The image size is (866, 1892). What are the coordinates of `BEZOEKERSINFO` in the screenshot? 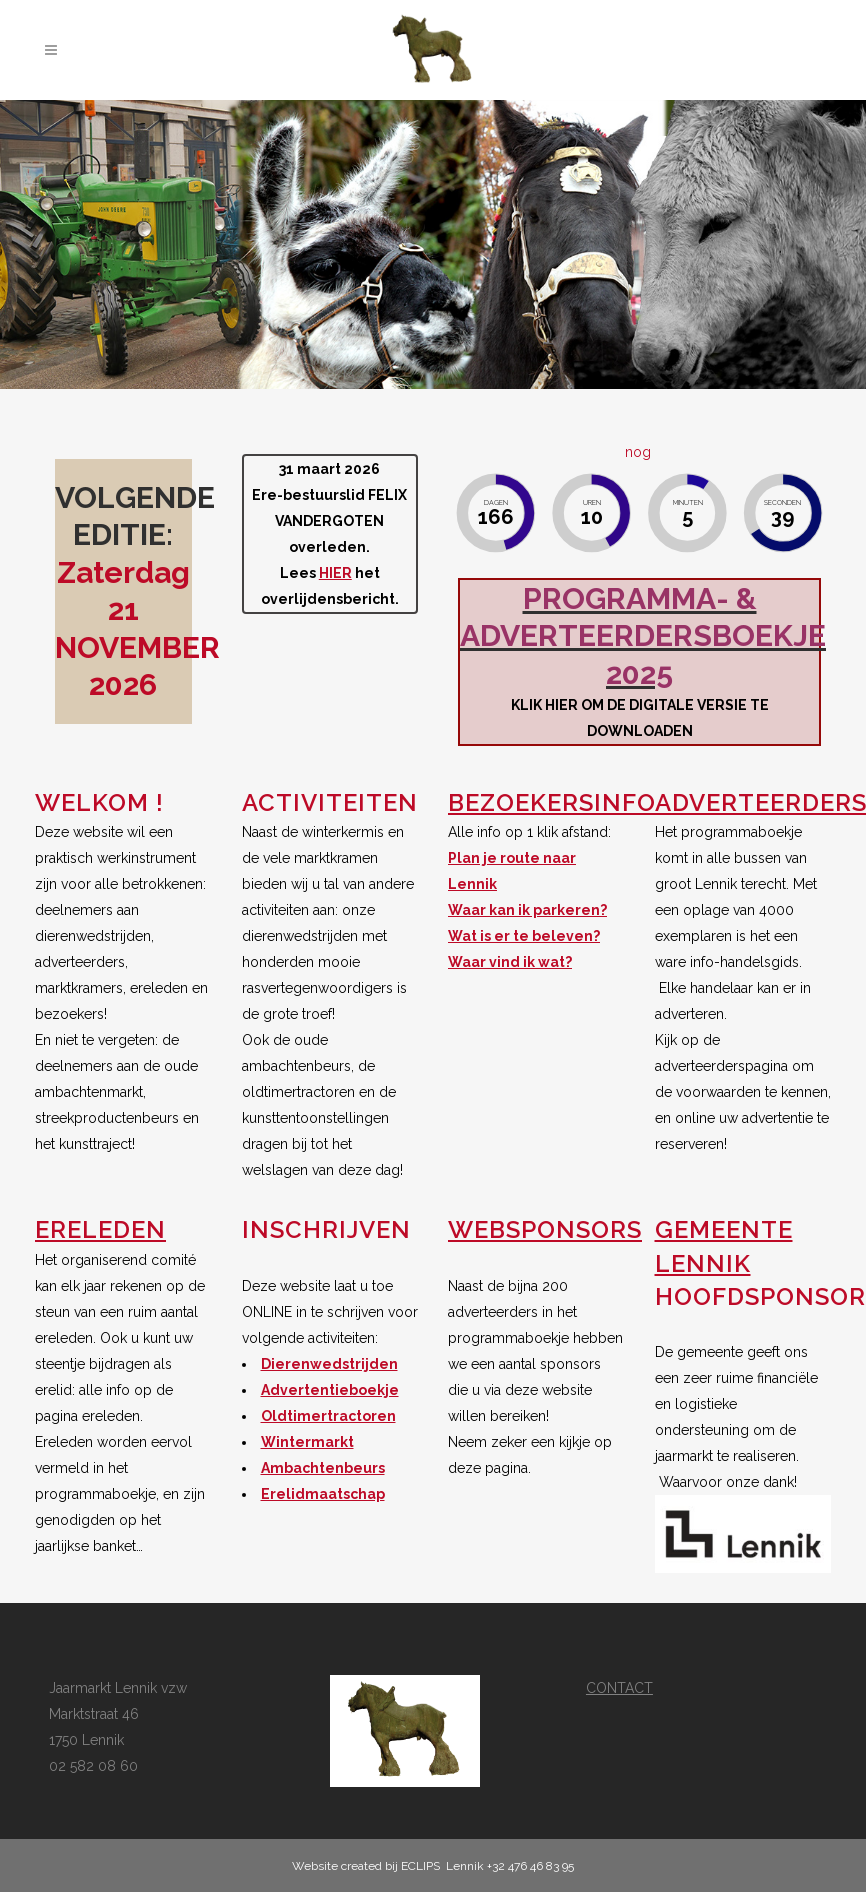 It's located at (552, 802).